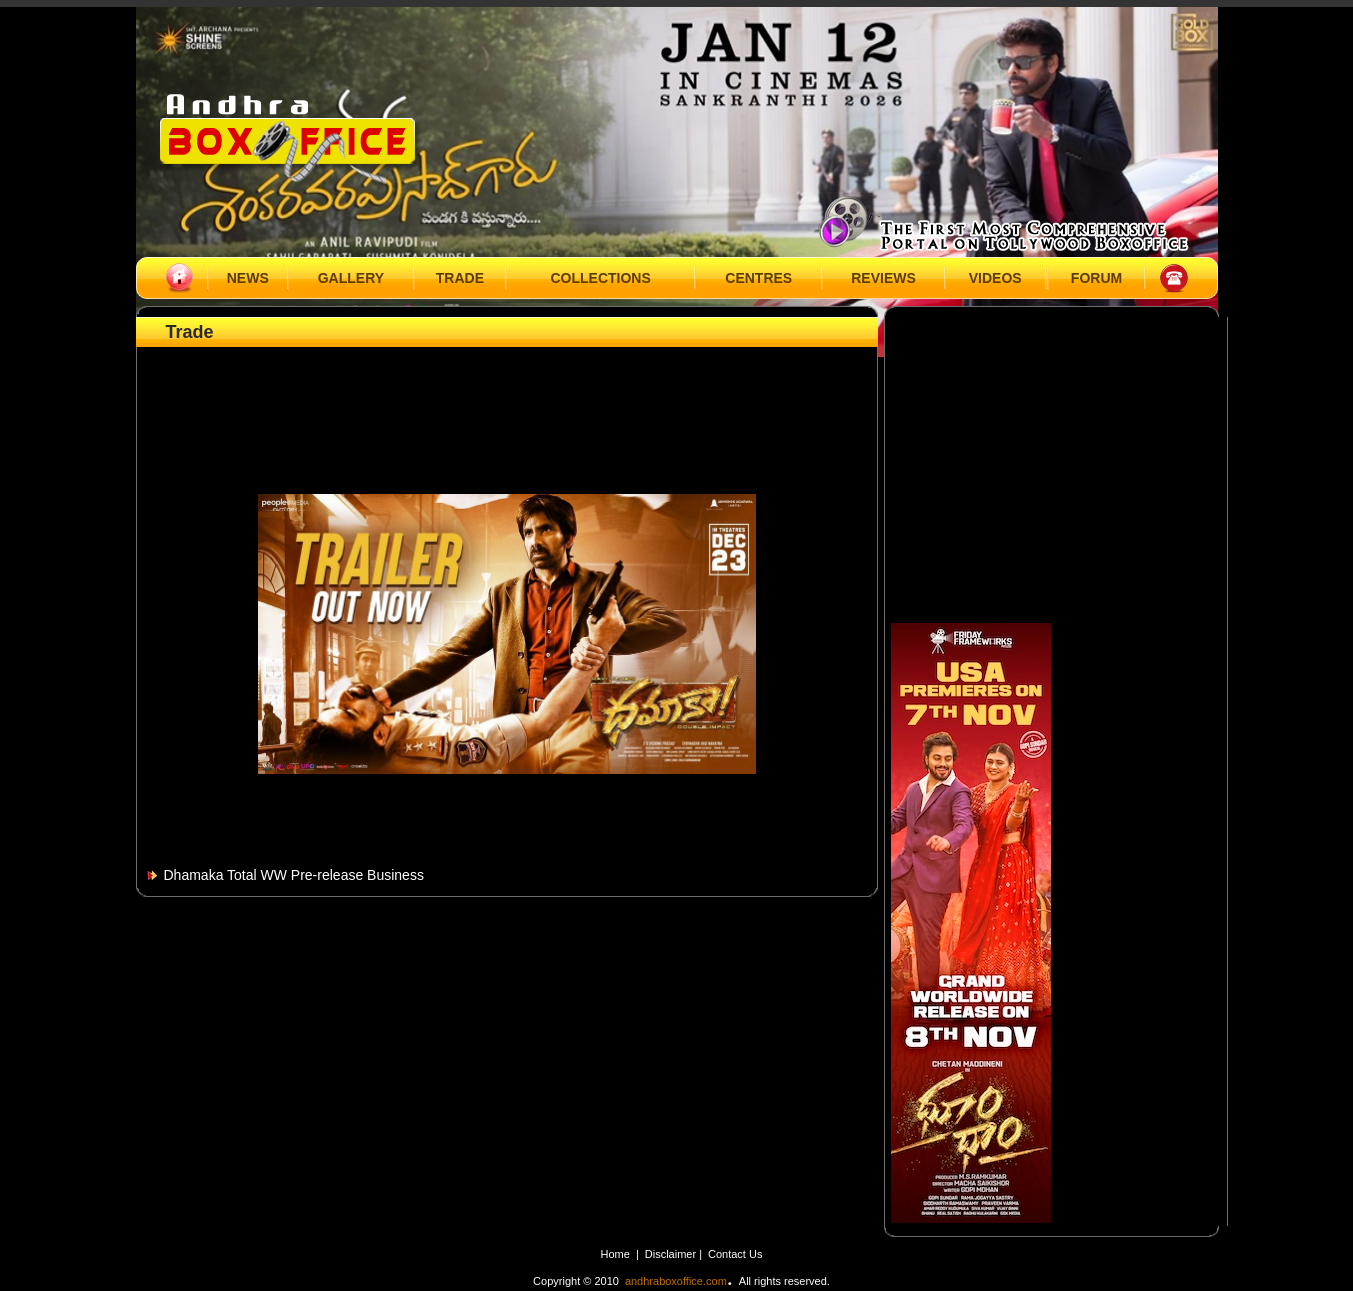 The height and width of the screenshot is (1291, 1353). What do you see at coordinates (507, 397) in the screenshot?
I see `[Advertisement]` at bounding box center [507, 397].